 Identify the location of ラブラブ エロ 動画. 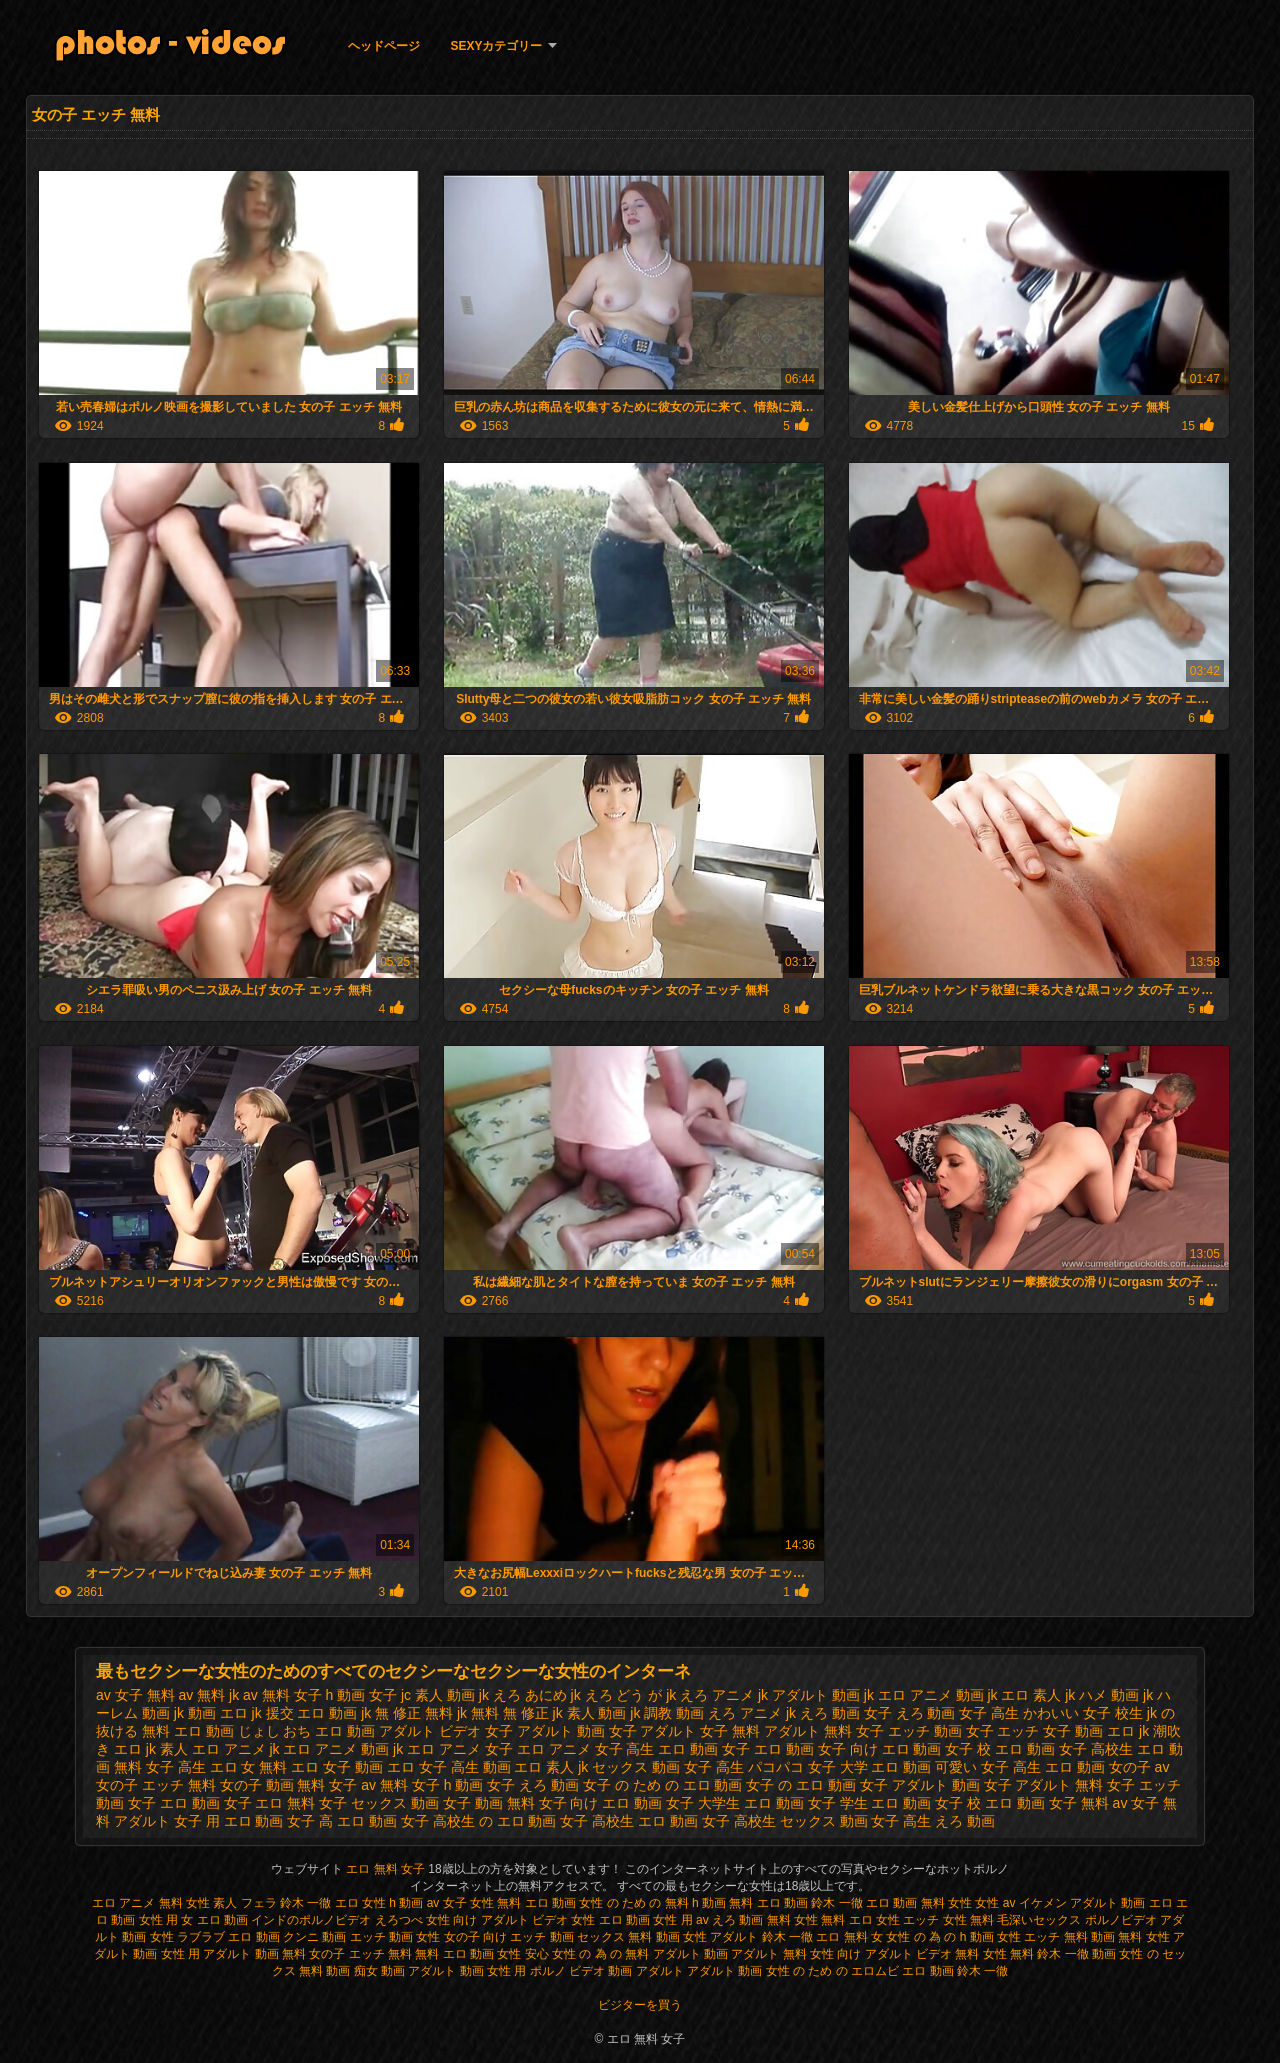
(228, 1937).